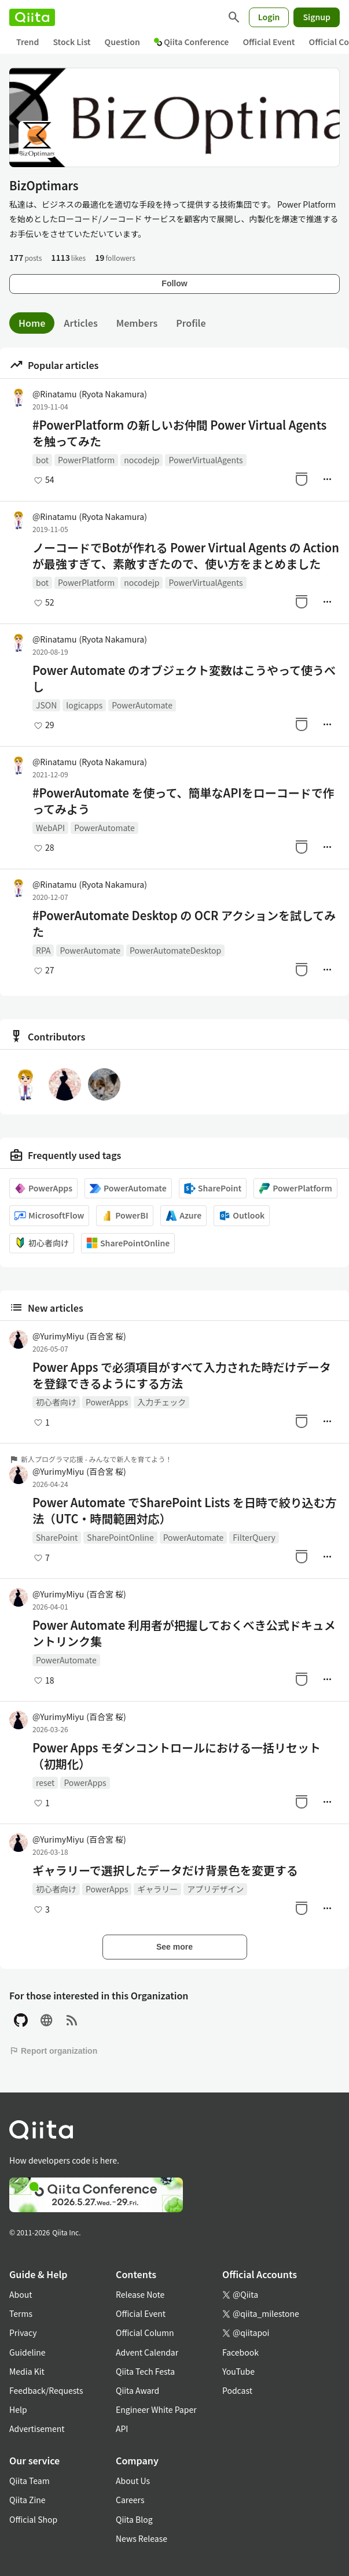 This screenshot has height=2576, width=349. I want to click on Report organization, so click(53, 2050).